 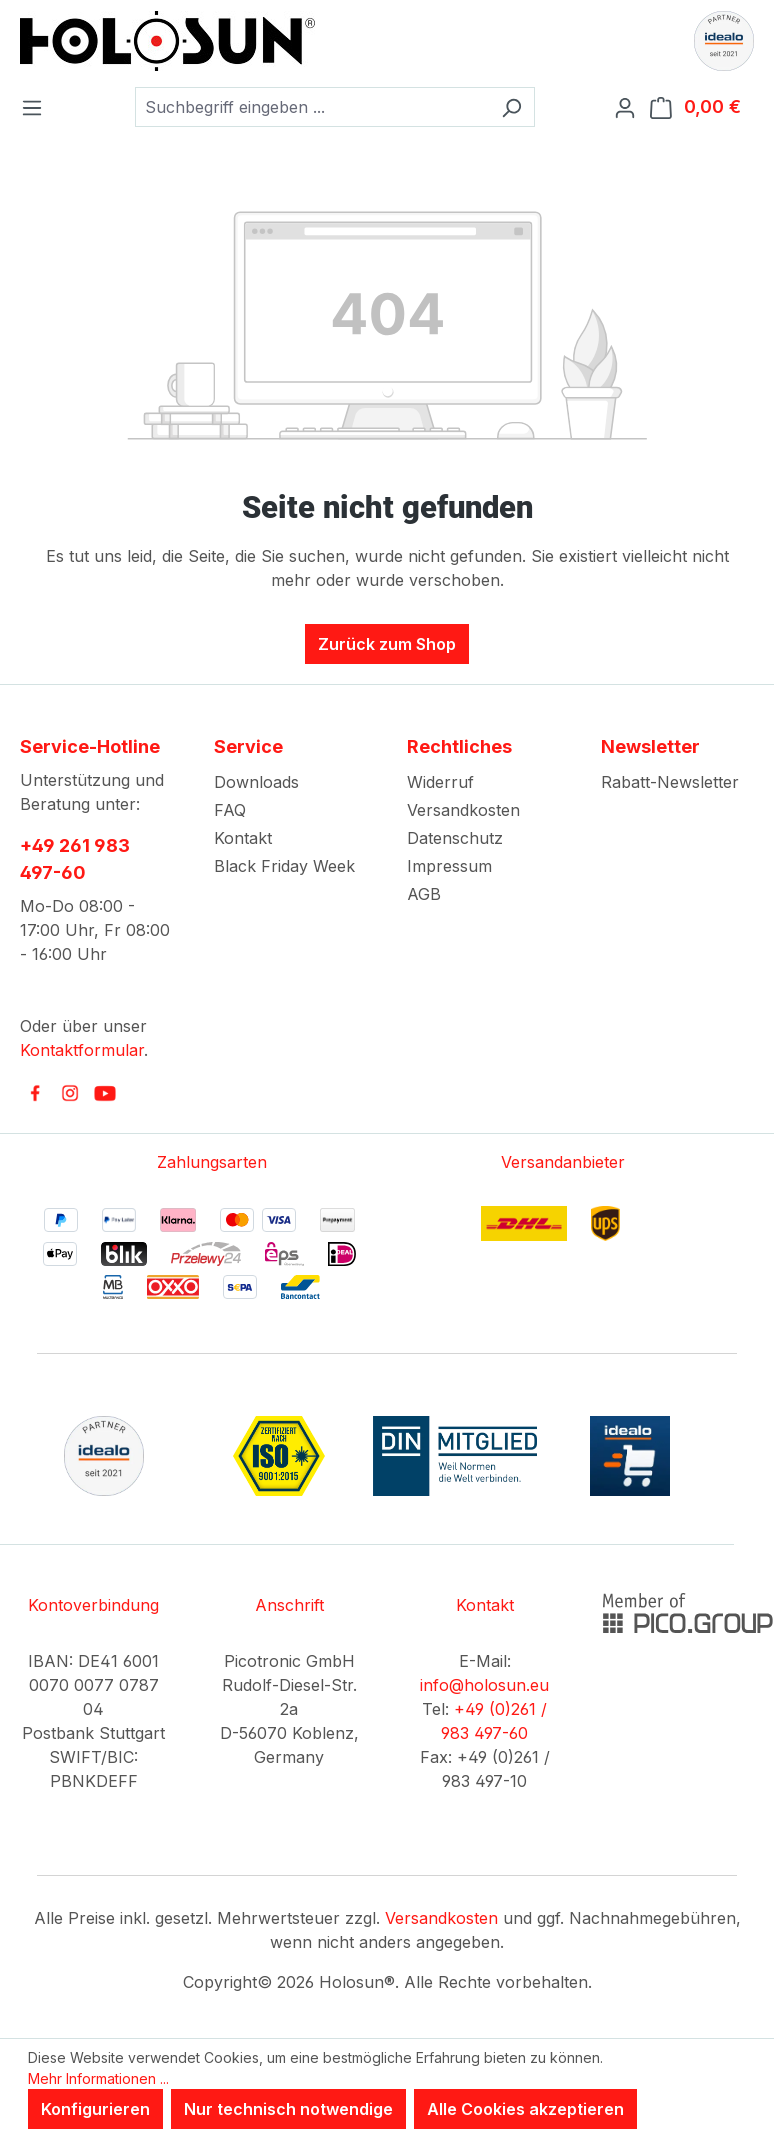 What do you see at coordinates (387, 644) in the screenshot?
I see `Zurück zum Shop` at bounding box center [387, 644].